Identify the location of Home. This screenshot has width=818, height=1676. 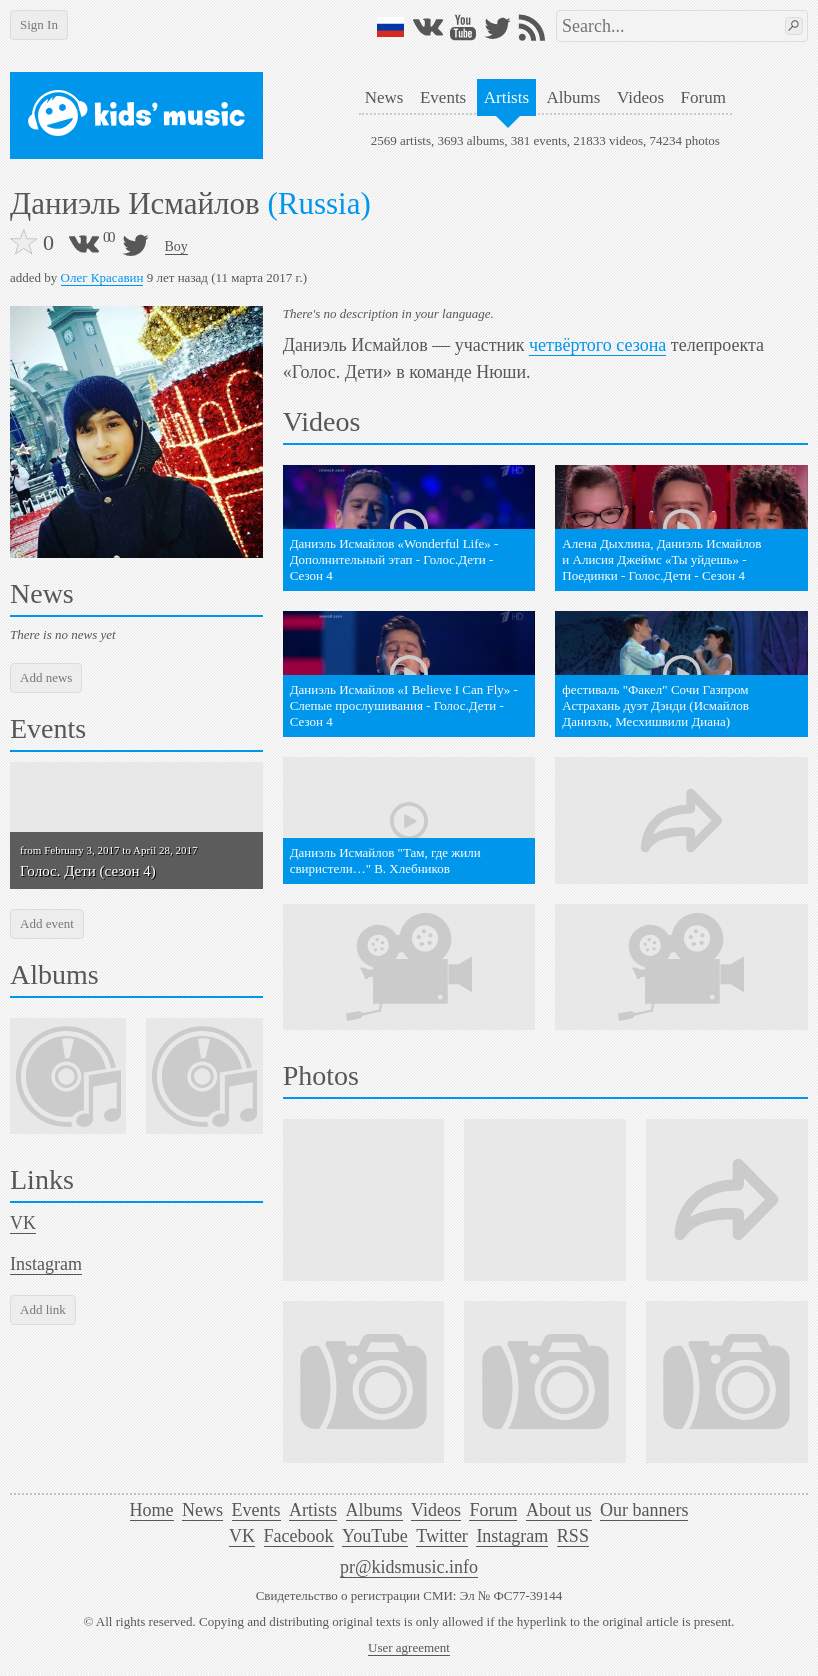
(152, 1510).